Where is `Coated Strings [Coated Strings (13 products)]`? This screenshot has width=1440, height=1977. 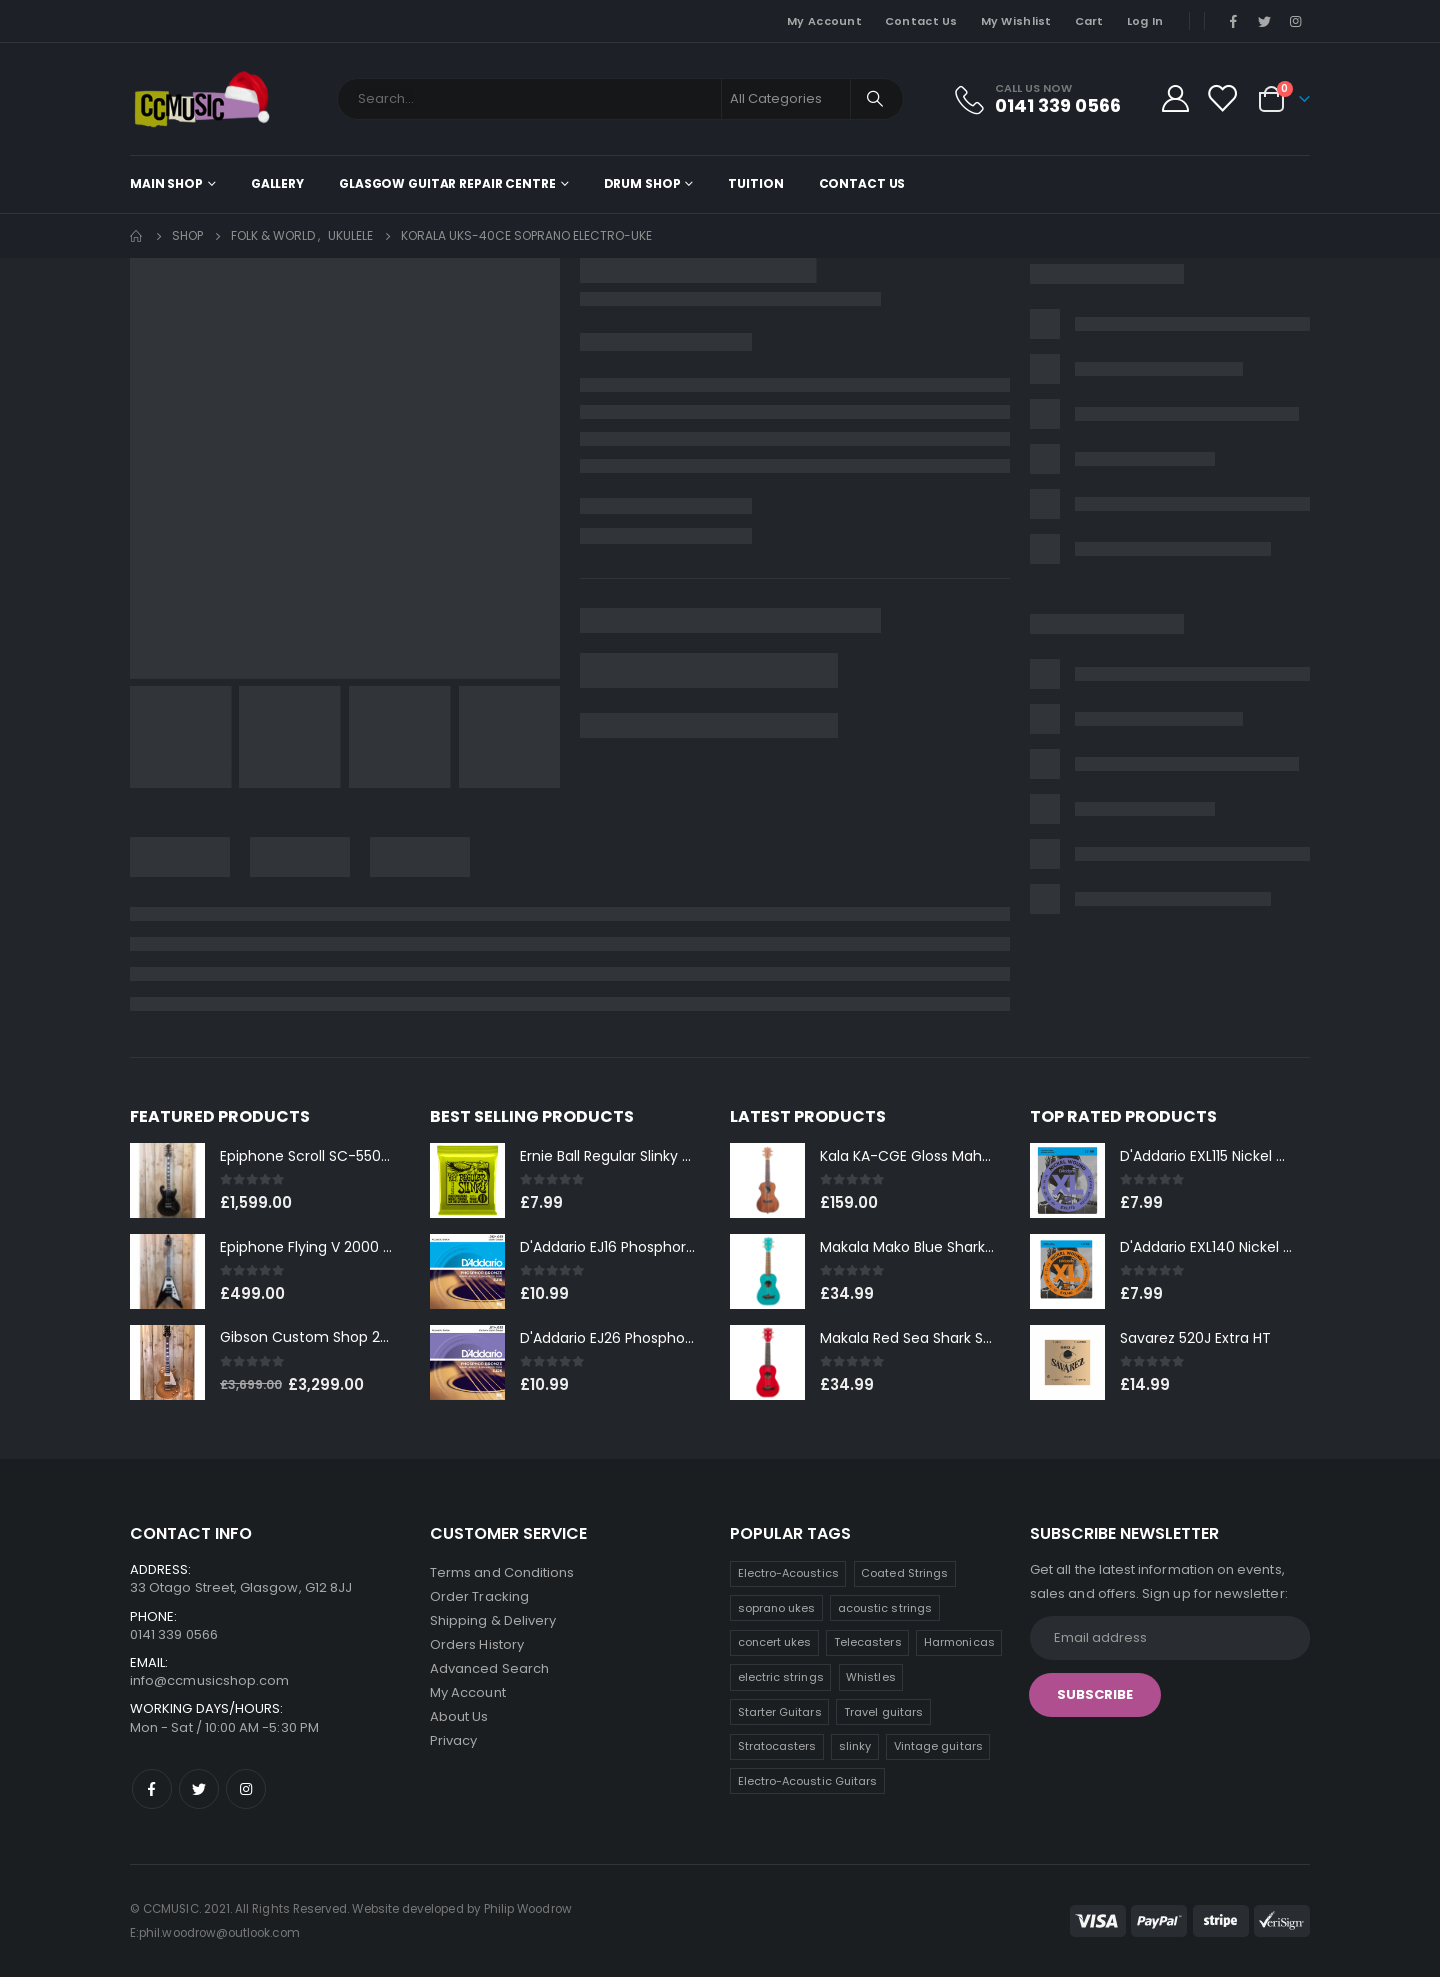 Coated Strings [Coated Strings (13 products)] is located at coordinates (904, 1573).